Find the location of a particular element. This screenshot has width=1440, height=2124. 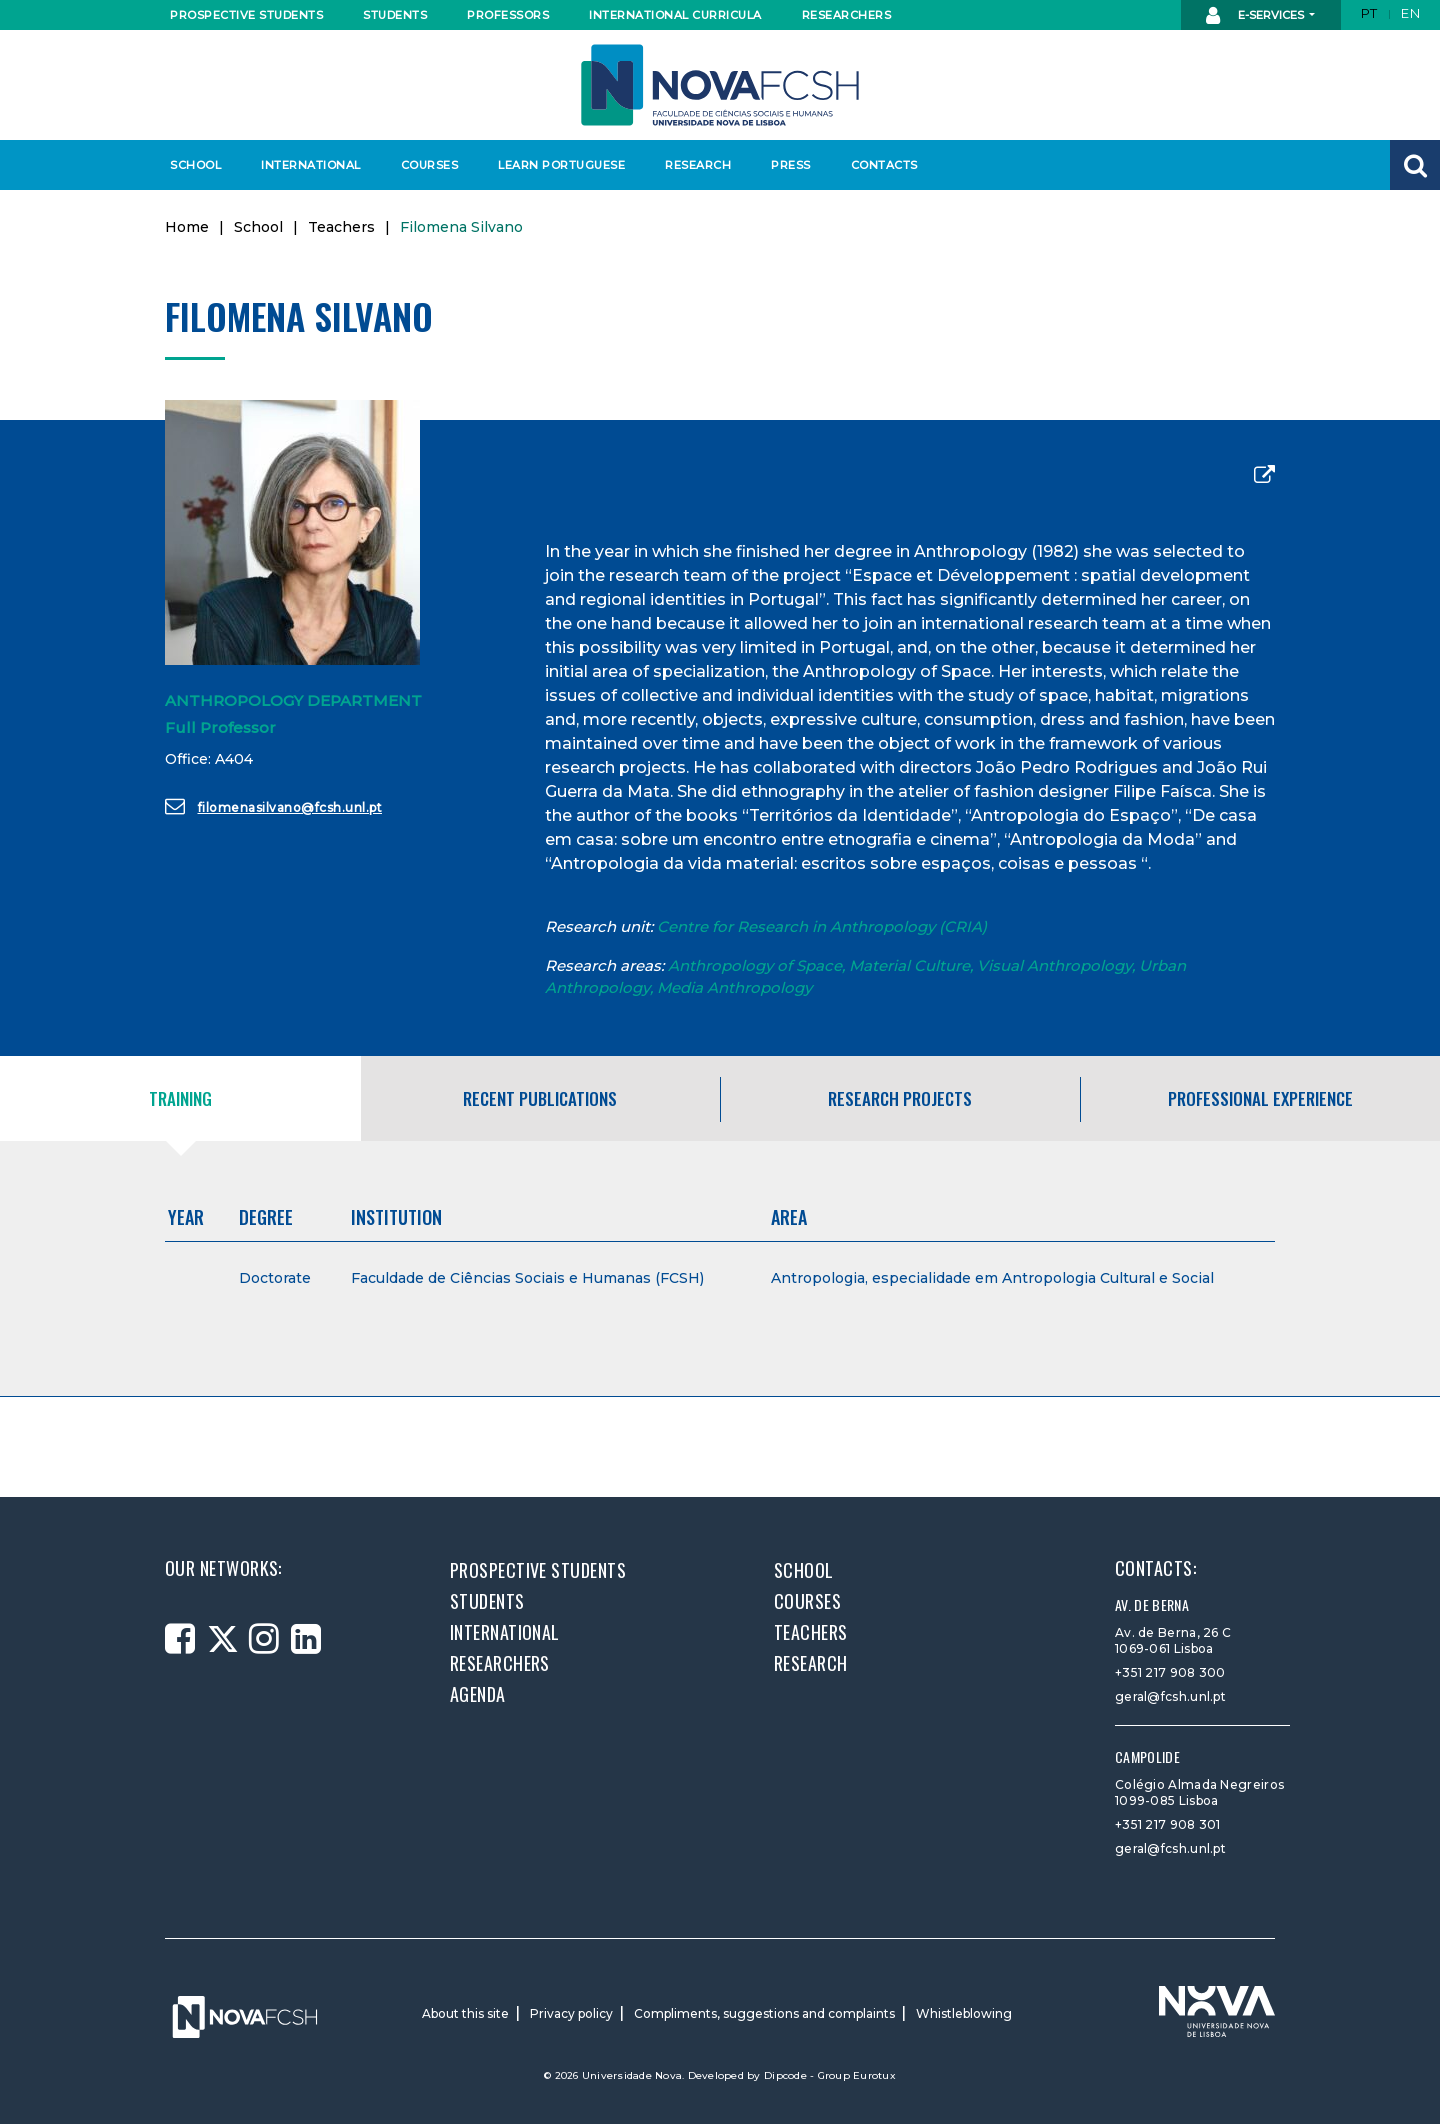

Agenda is located at coordinates (478, 1694).